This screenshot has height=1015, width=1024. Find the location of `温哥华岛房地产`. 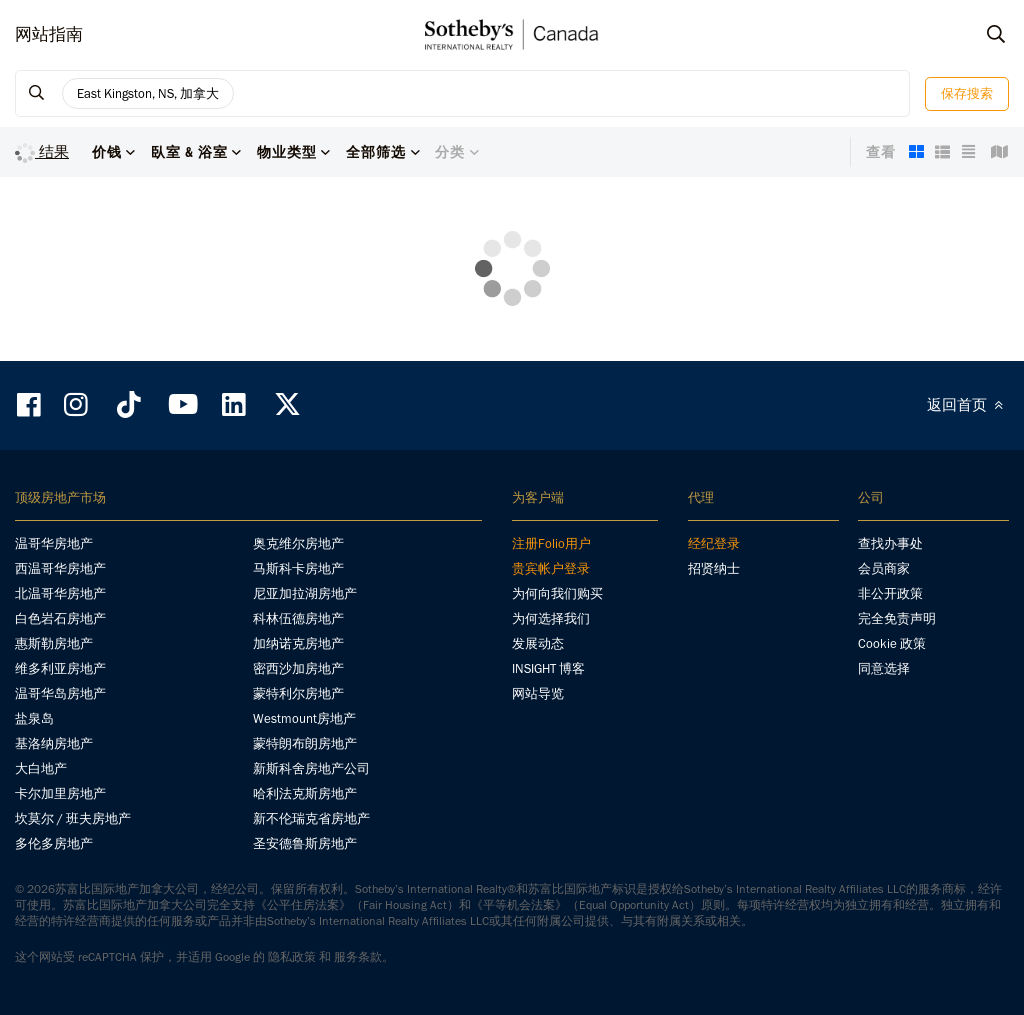

温哥华岛房地产 is located at coordinates (60, 693).